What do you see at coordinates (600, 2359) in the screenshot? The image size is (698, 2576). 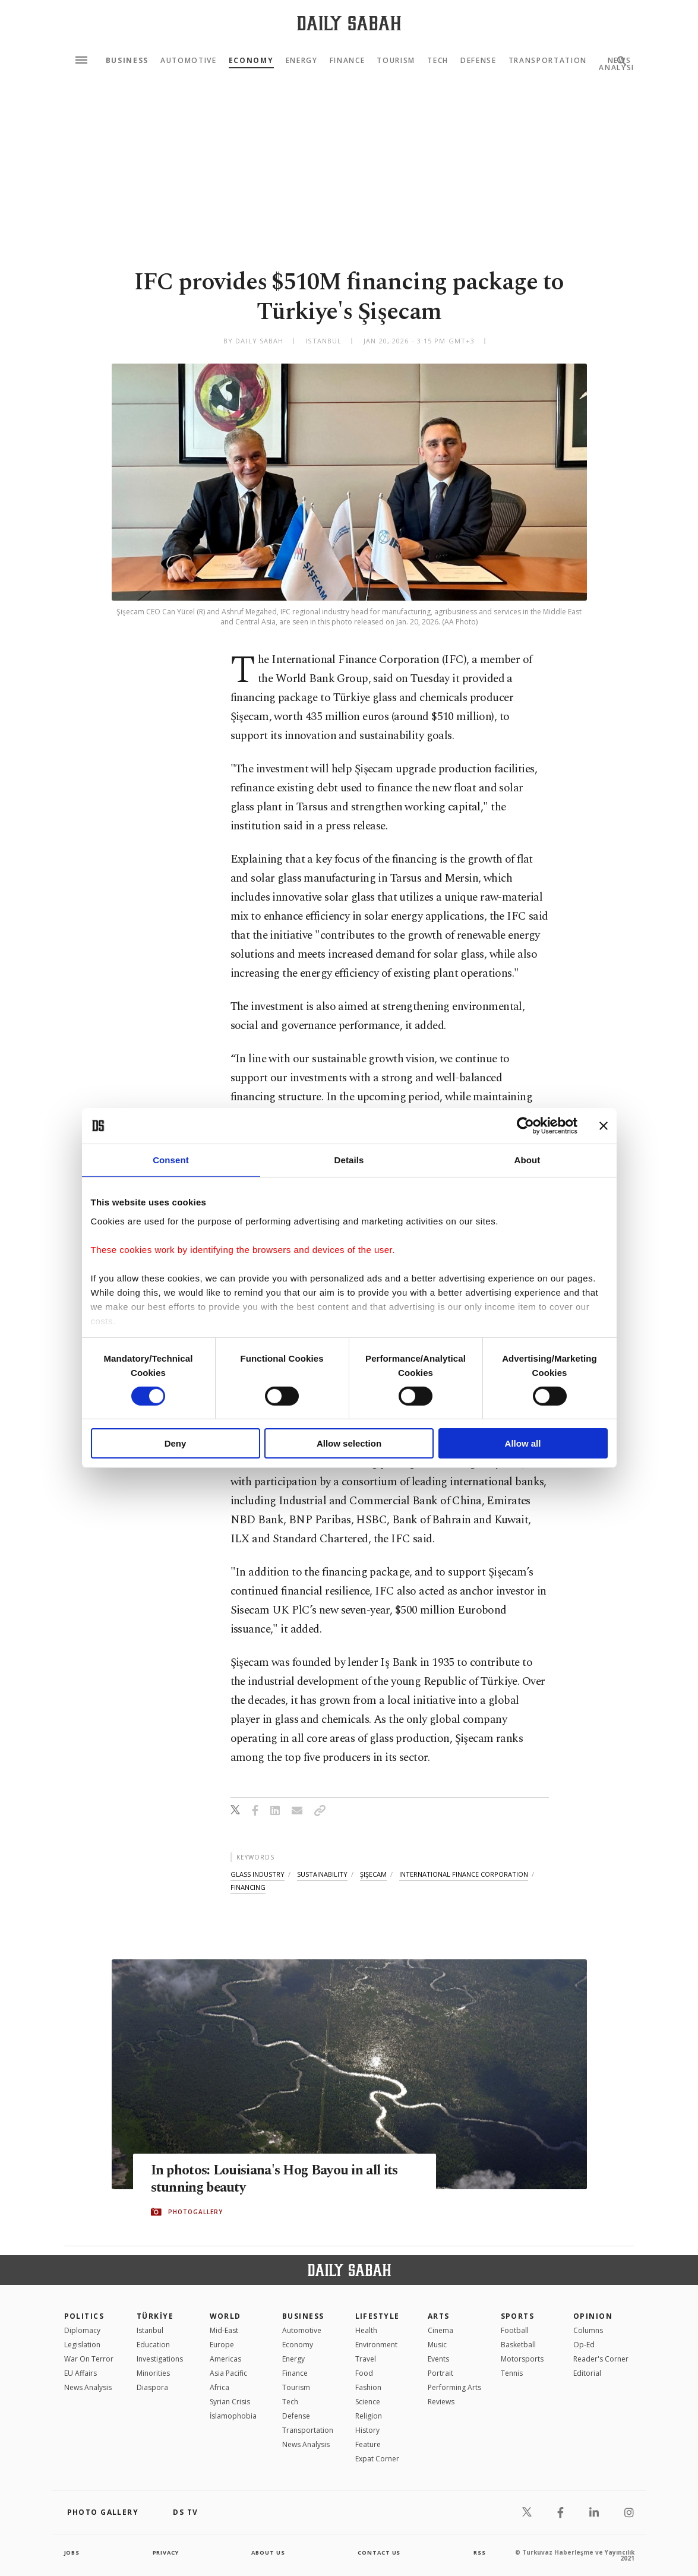 I see `Reader's Corner` at bounding box center [600, 2359].